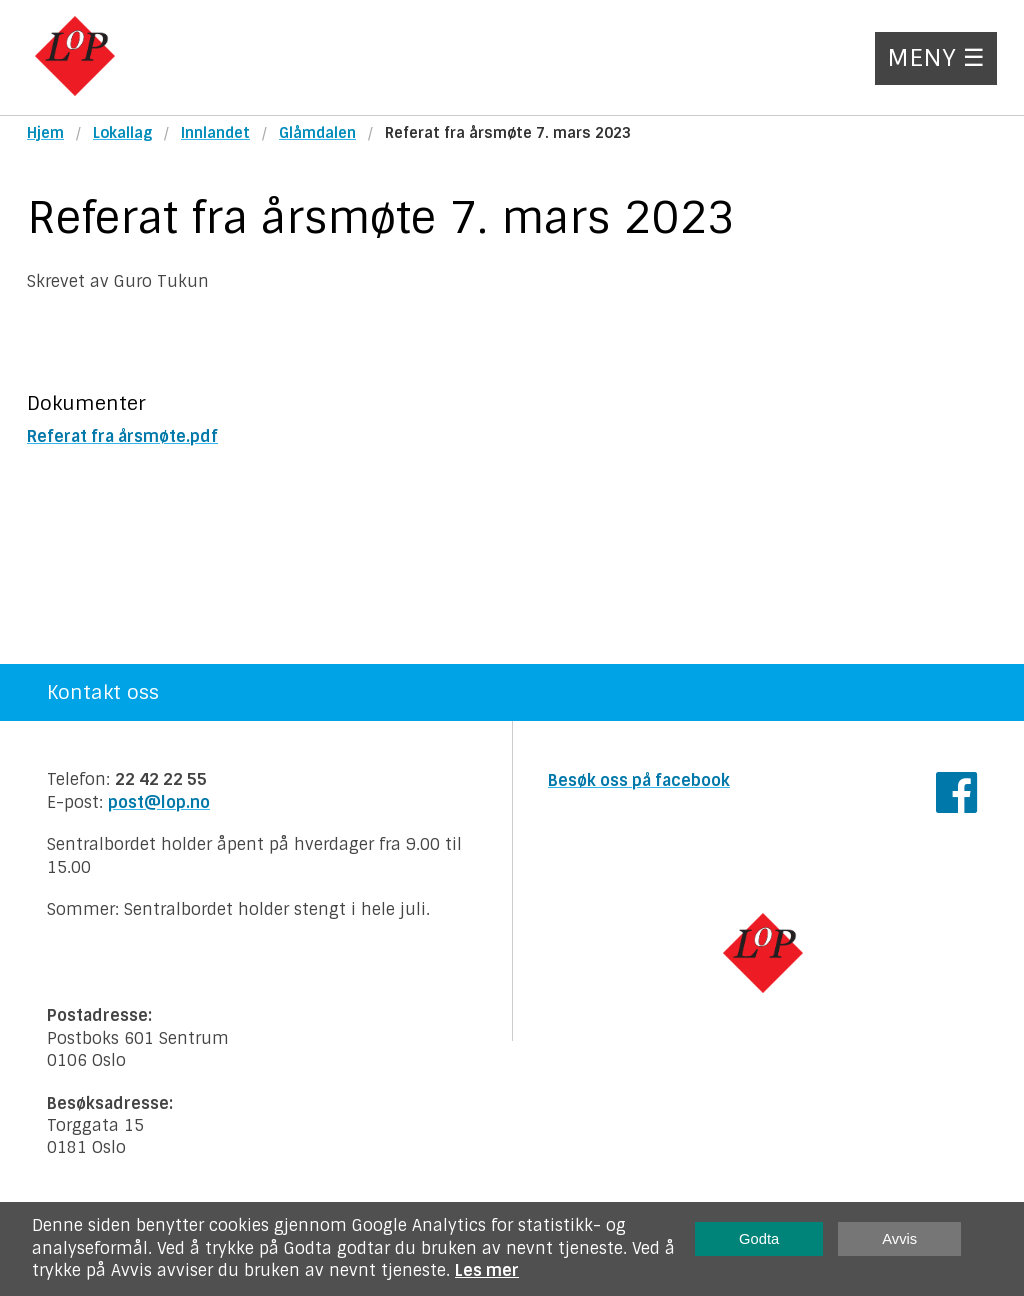  What do you see at coordinates (122, 133) in the screenshot?
I see `Lokallag` at bounding box center [122, 133].